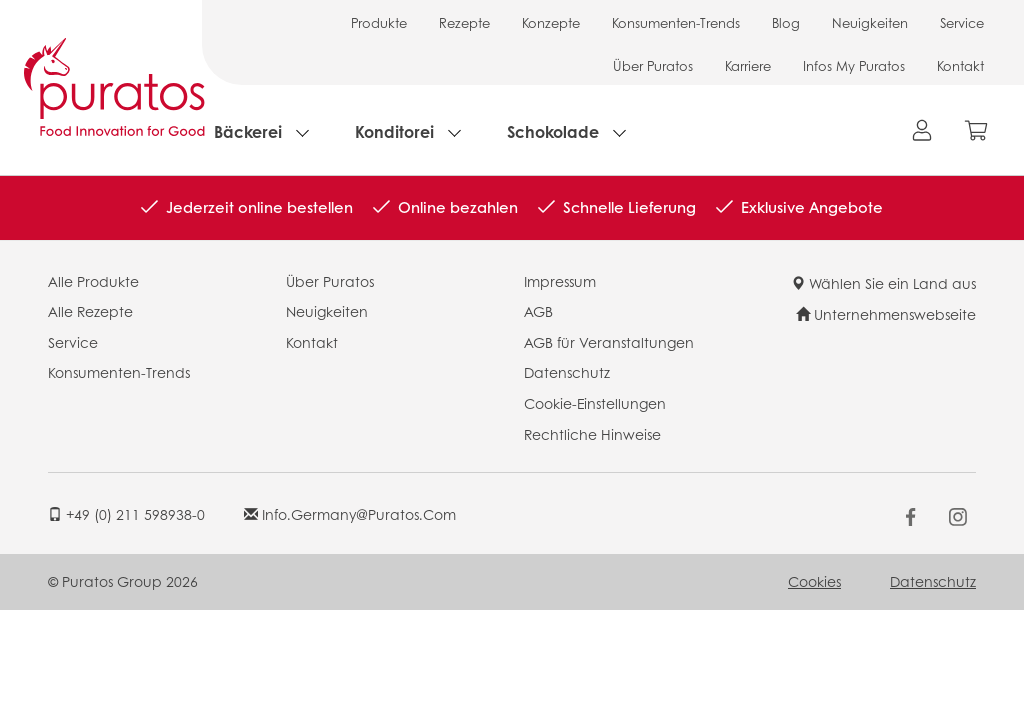 This screenshot has width=1024, height=720. Describe the element at coordinates (126, 514) in the screenshot. I see `+49 (0) 211 598938-0` at that location.